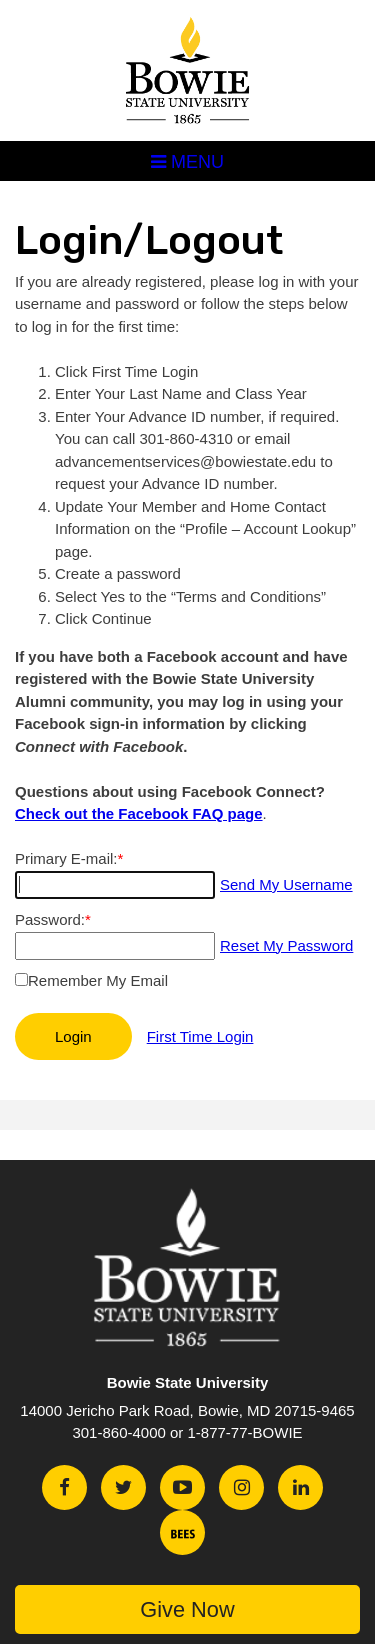 The width and height of the screenshot is (375, 1644). Describe the element at coordinates (187, 162) in the screenshot. I see `Menu` at that location.